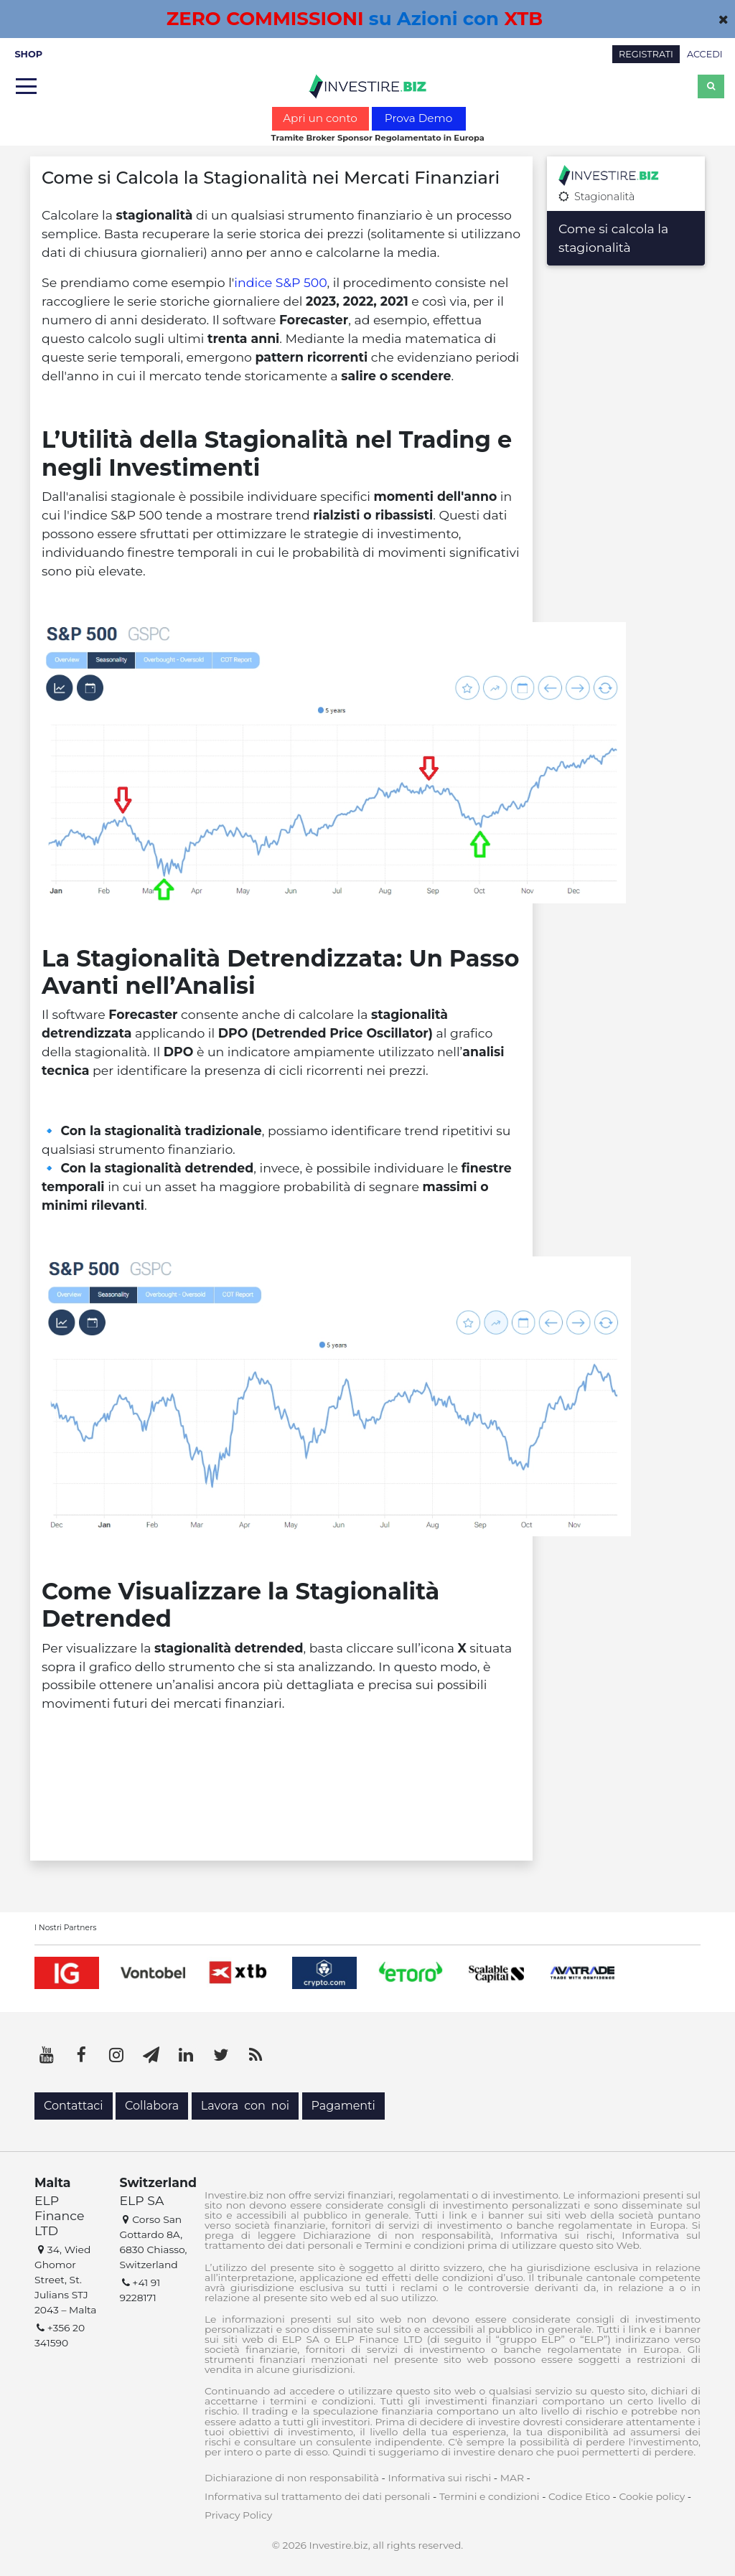 This screenshot has width=735, height=2576. I want to click on [RSS], so click(255, 2055).